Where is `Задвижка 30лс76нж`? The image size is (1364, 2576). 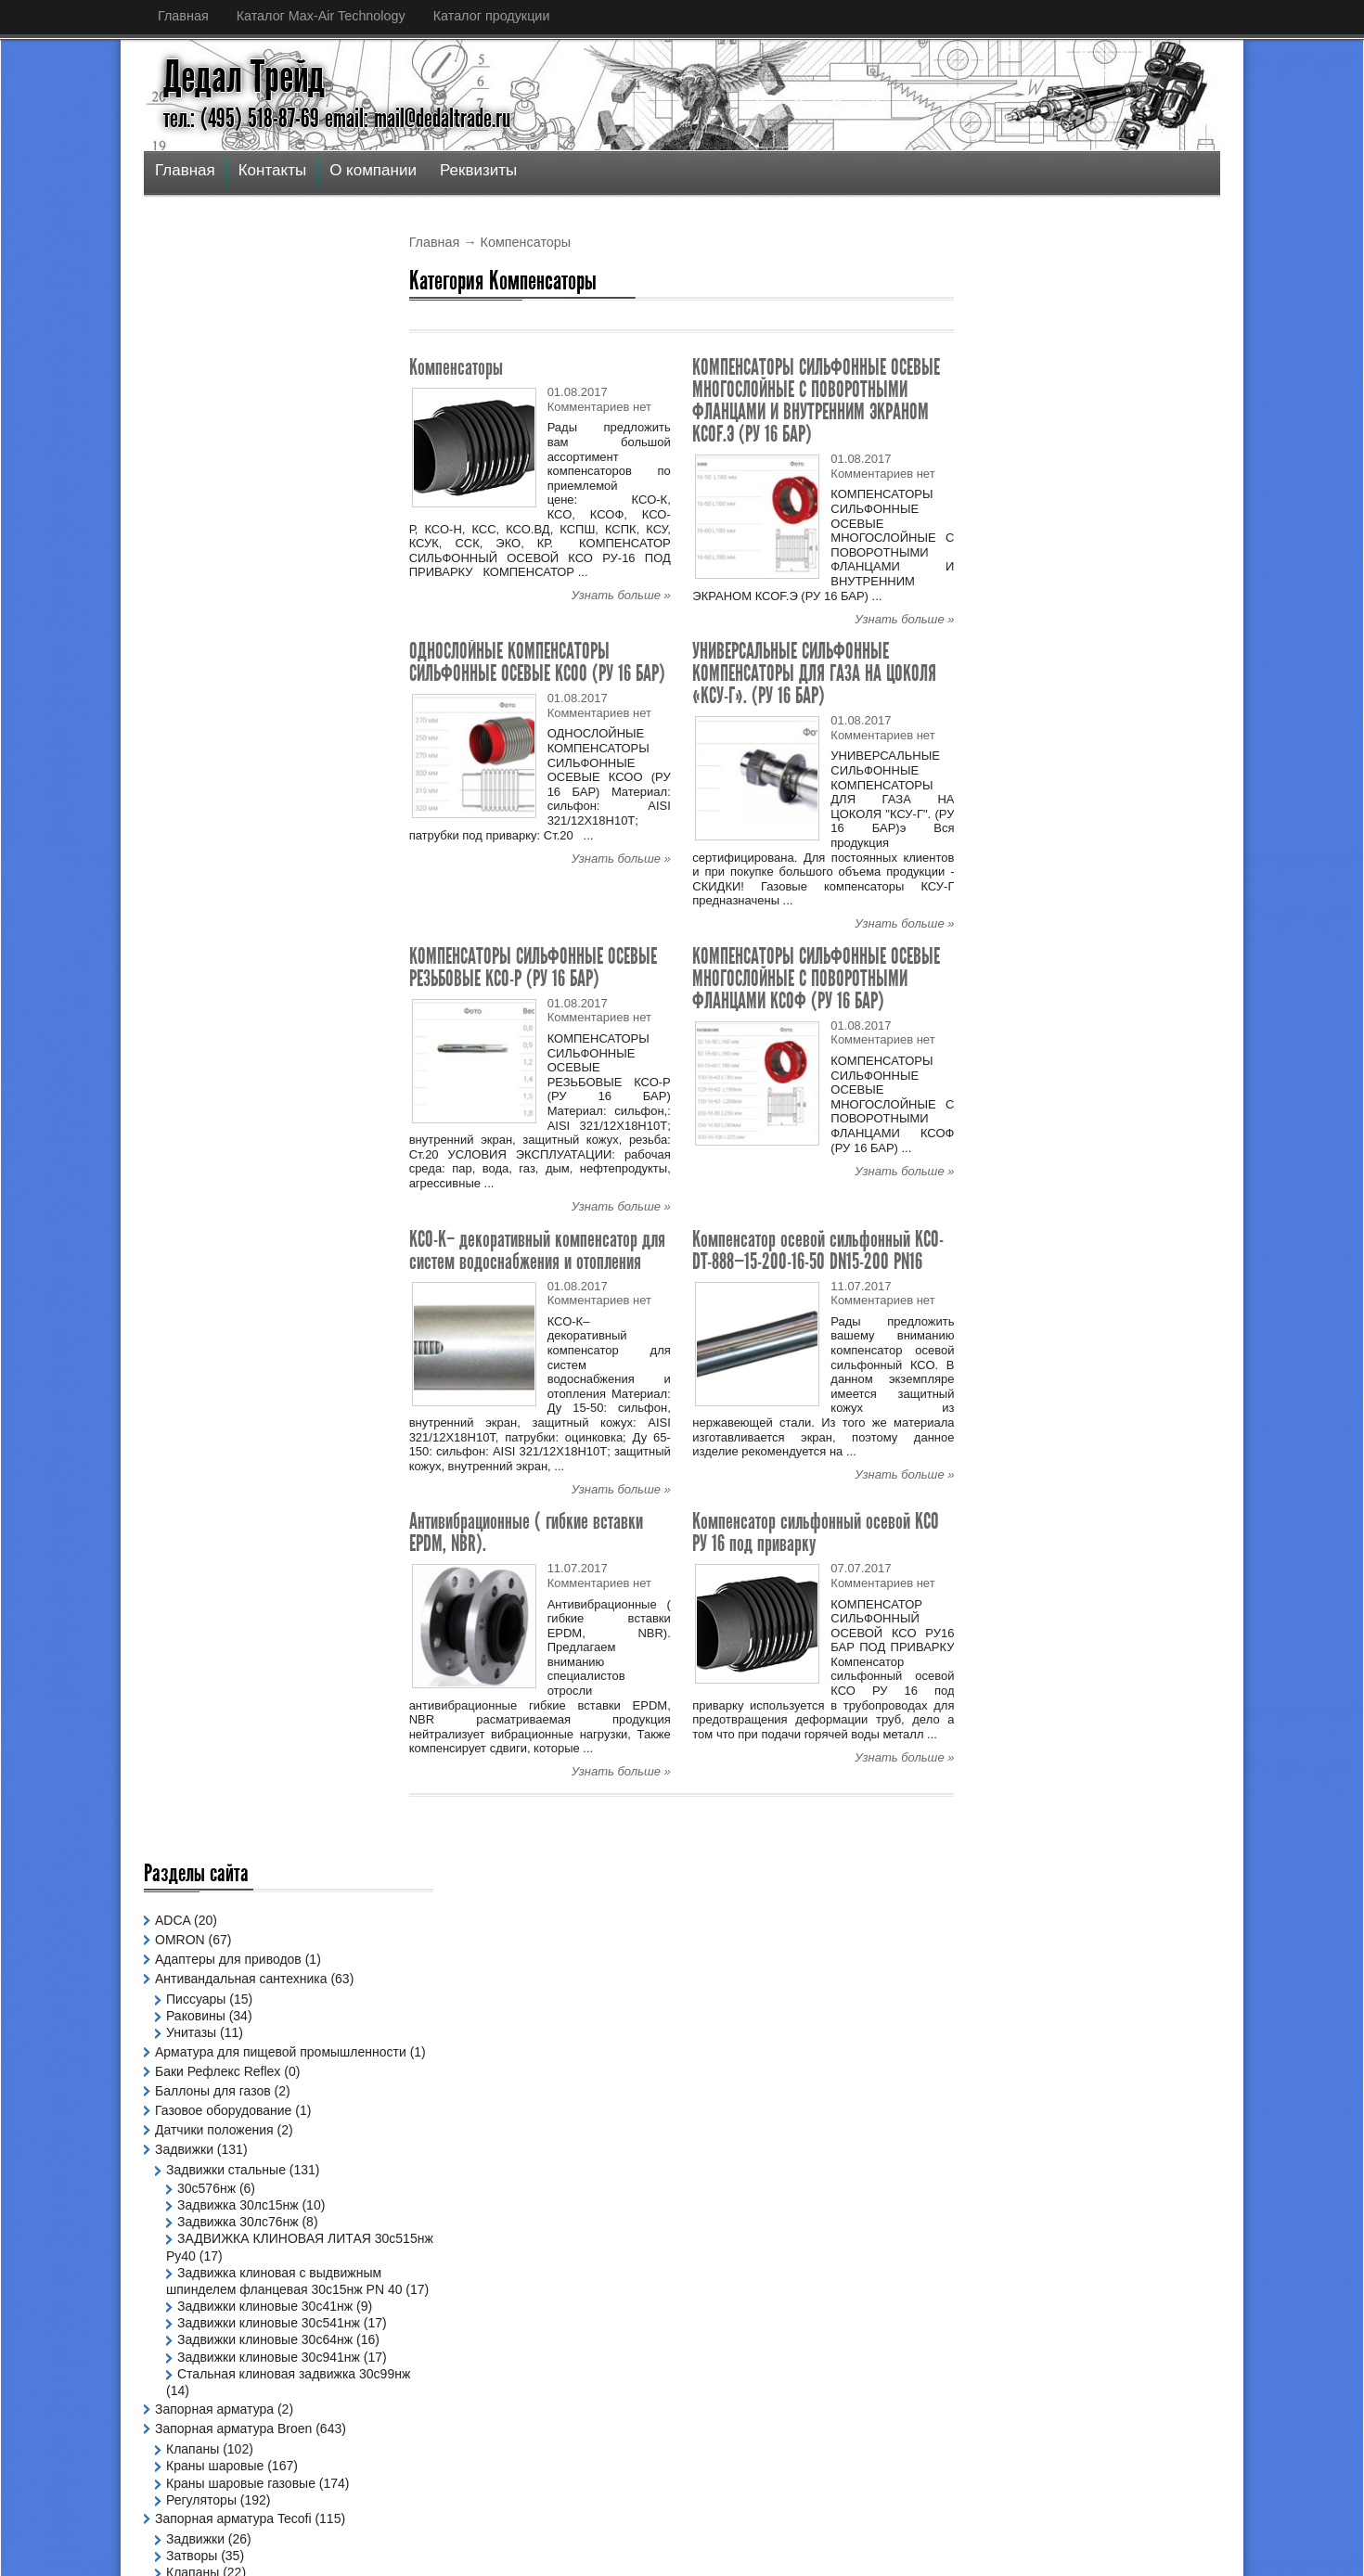
Задвижка 30лс76нж is located at coordinates (238, 617).